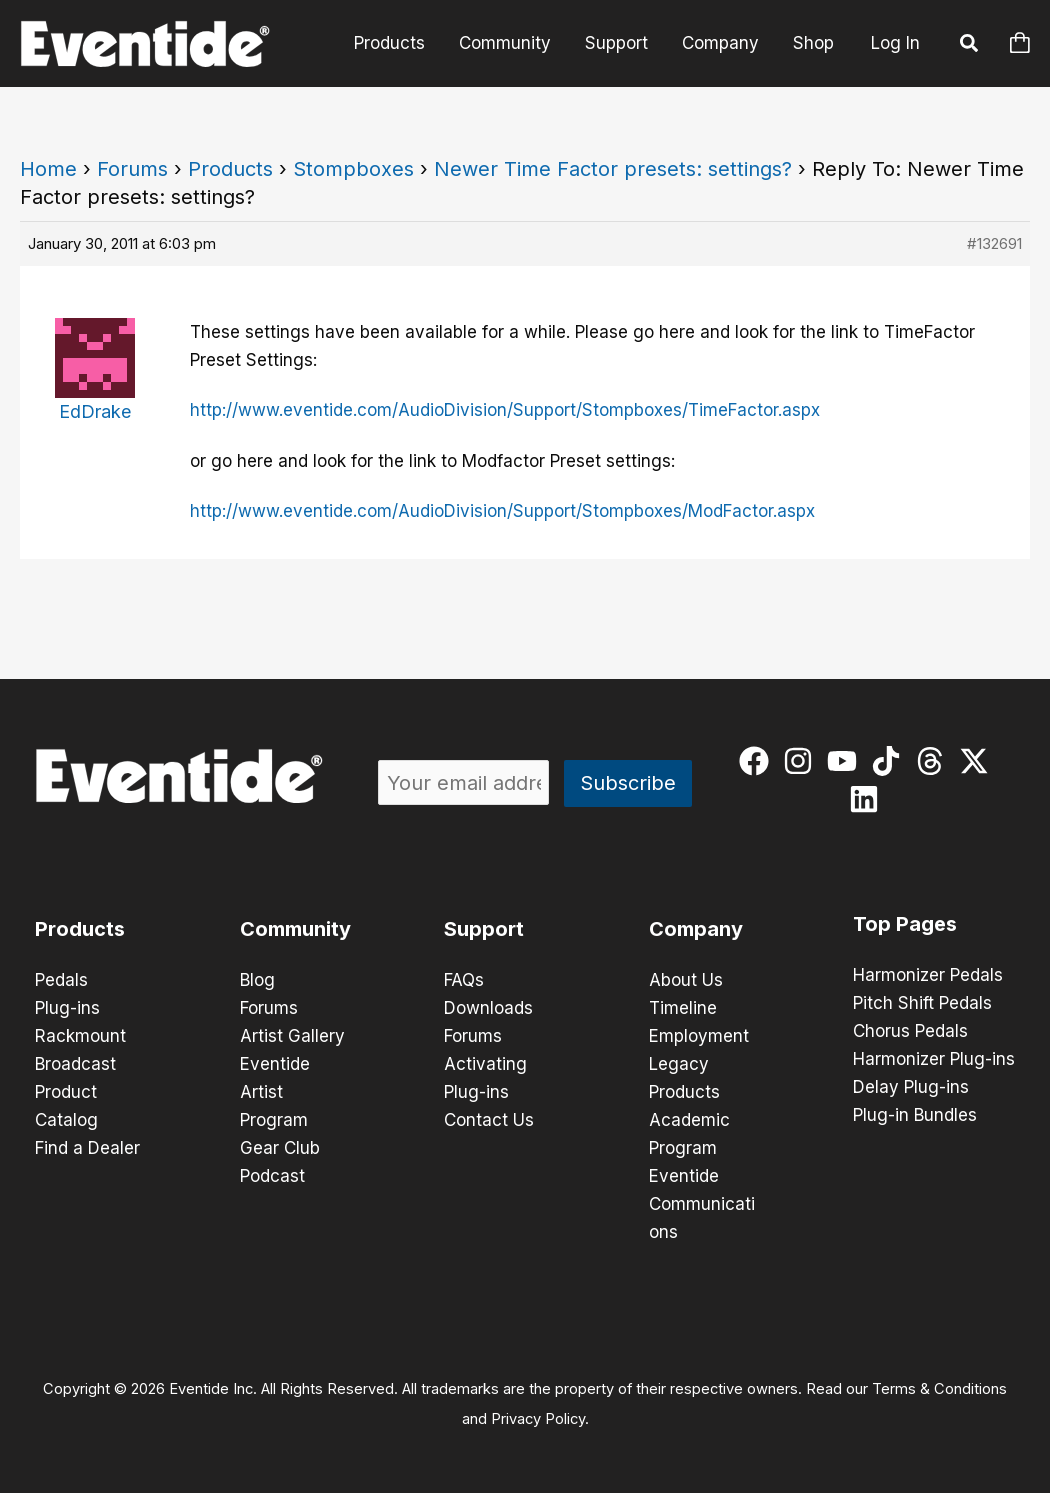 The image size is (1050, 1493). Describe the element at coordinates (87, 1148) in the screenshot. I see `Find a Dealer` at that location.